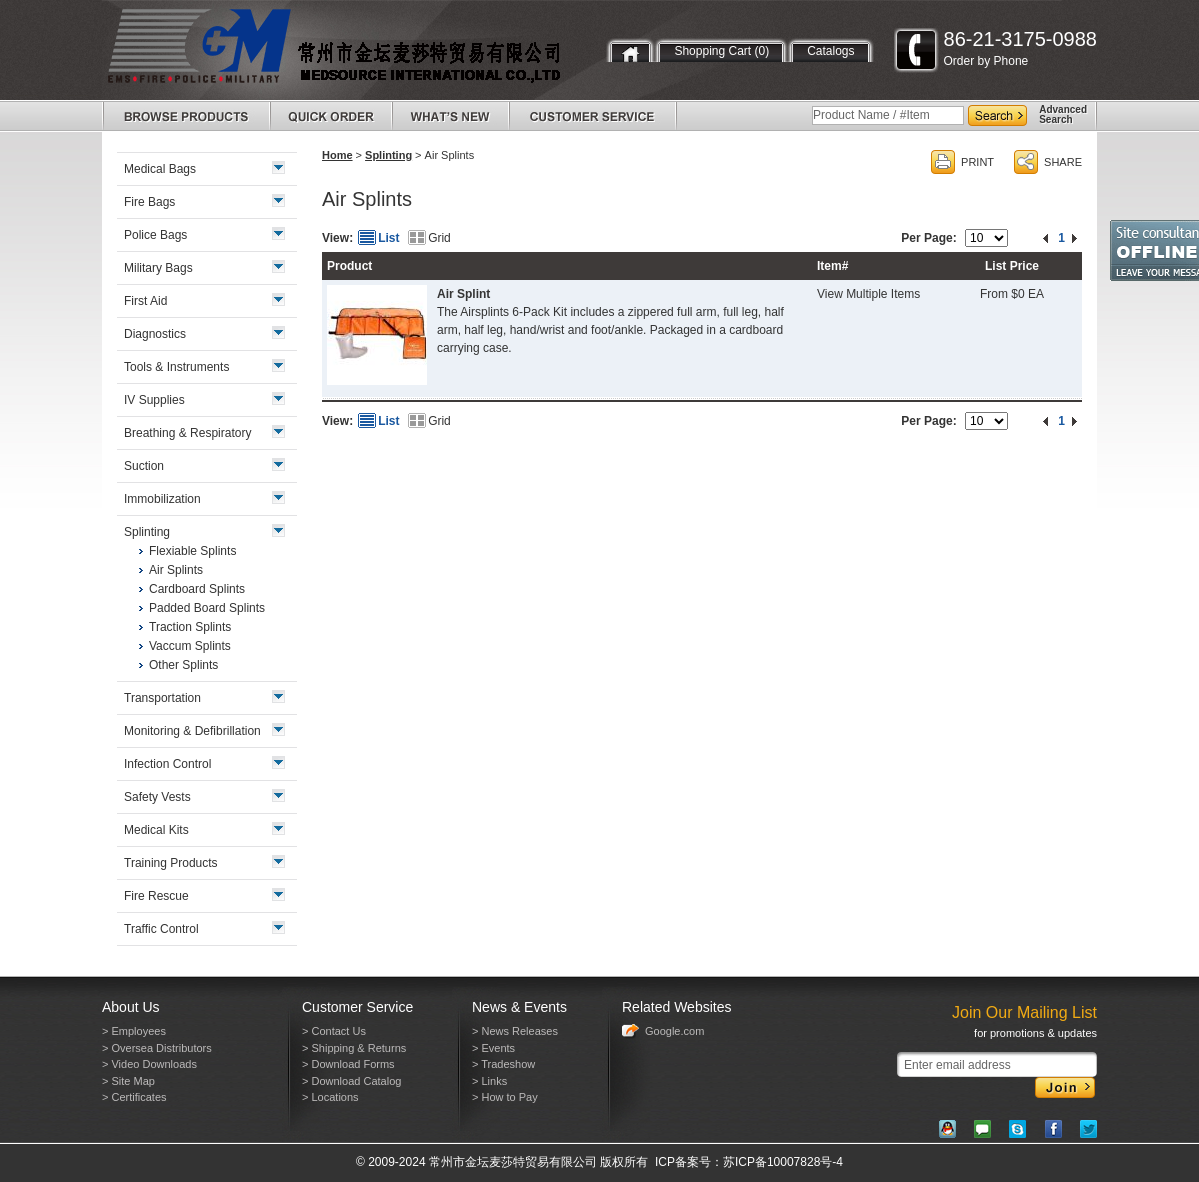  Describe the element at coordinates (144, 466) in the screenshot. I see `Suction` at that location.